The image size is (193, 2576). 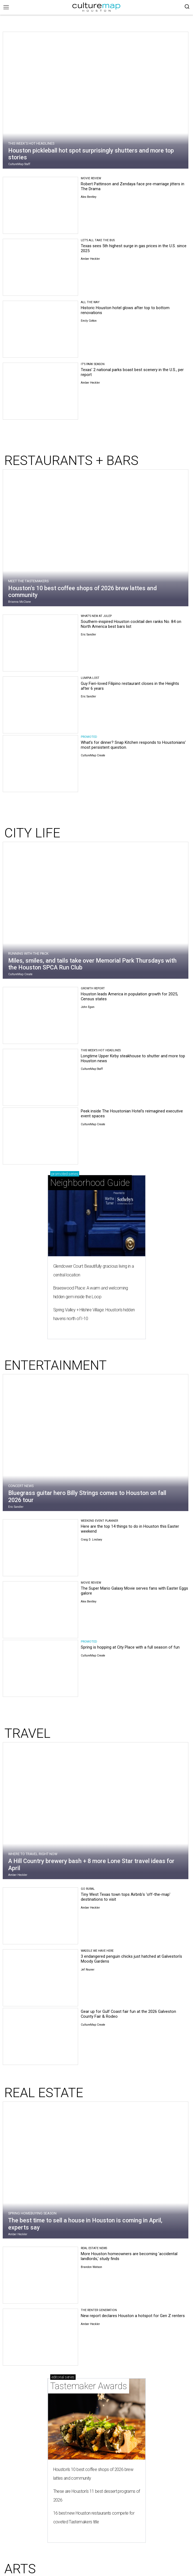 I want to click on [3 endangered penguin chicks just hatched at Galveston's Moody Gardens], so click(x=40, y=1977).